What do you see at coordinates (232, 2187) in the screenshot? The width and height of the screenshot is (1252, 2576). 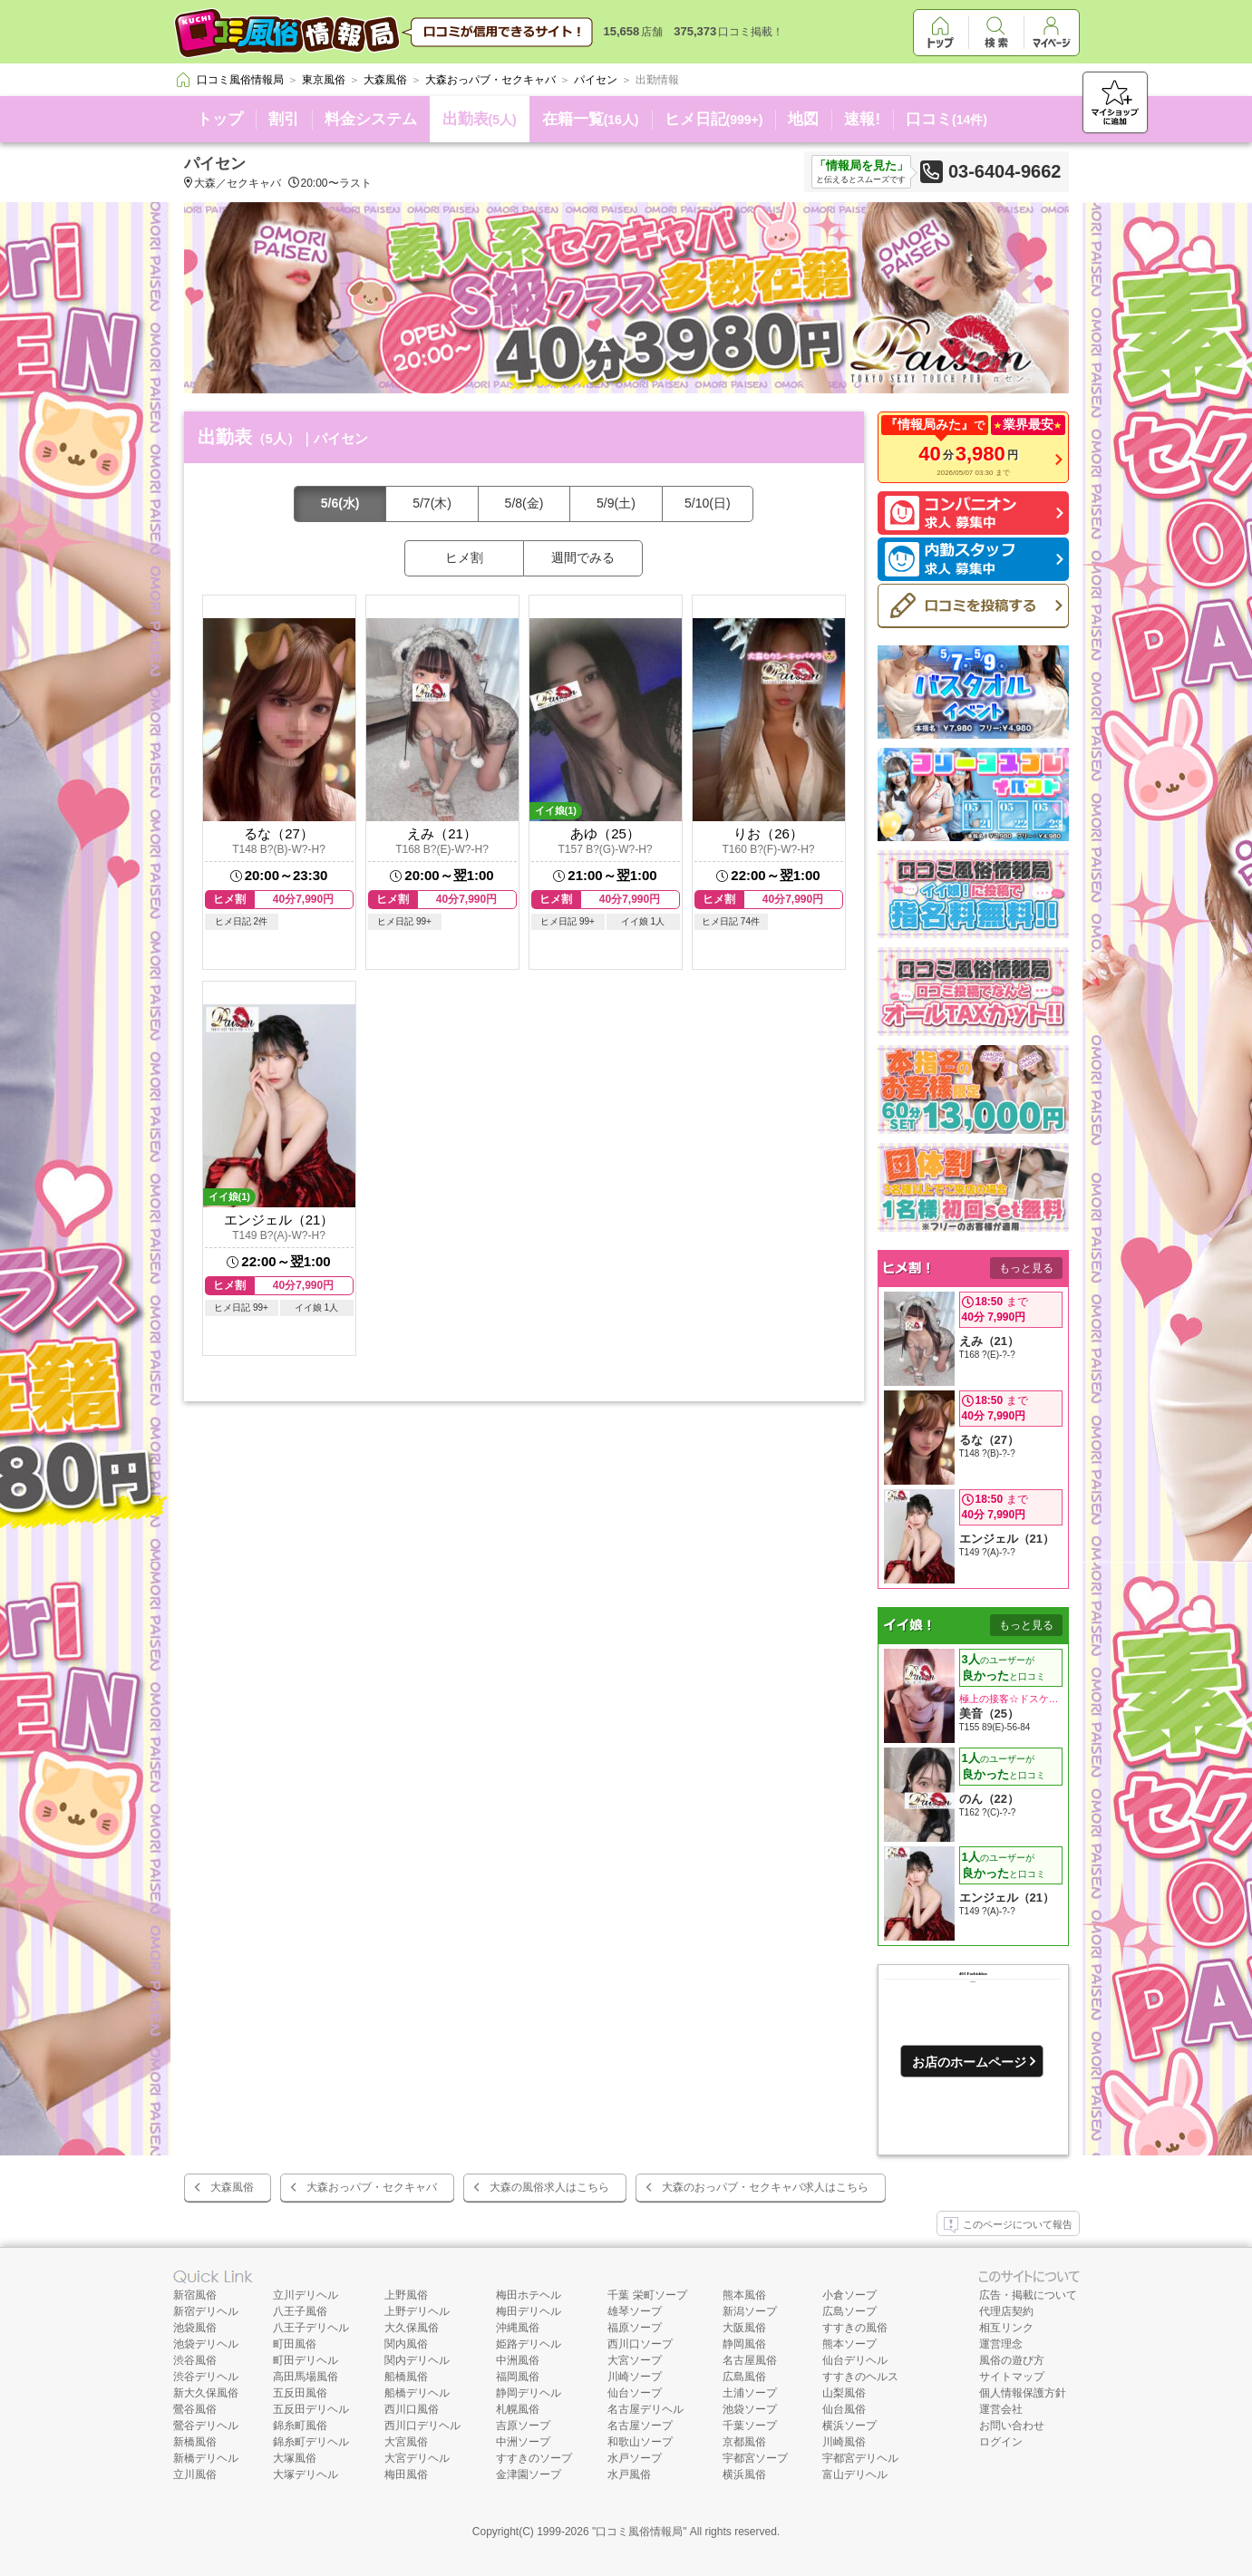 I see `大森風俗` at bounding box center [232, 2187].